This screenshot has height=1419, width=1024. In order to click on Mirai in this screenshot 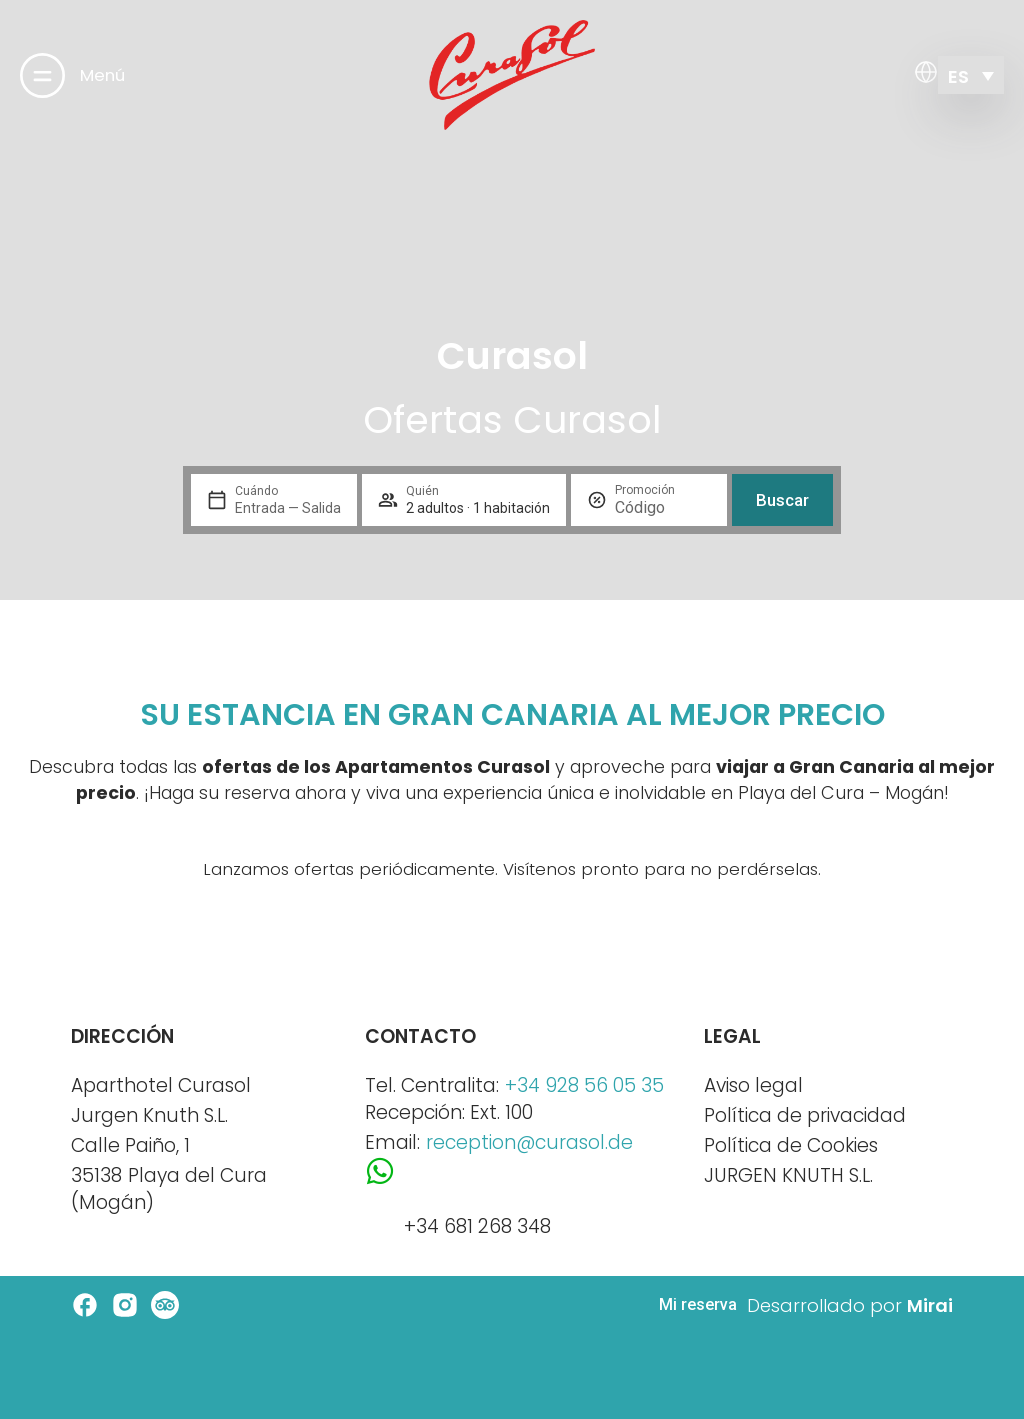, I will do `click(930, 1305)`.